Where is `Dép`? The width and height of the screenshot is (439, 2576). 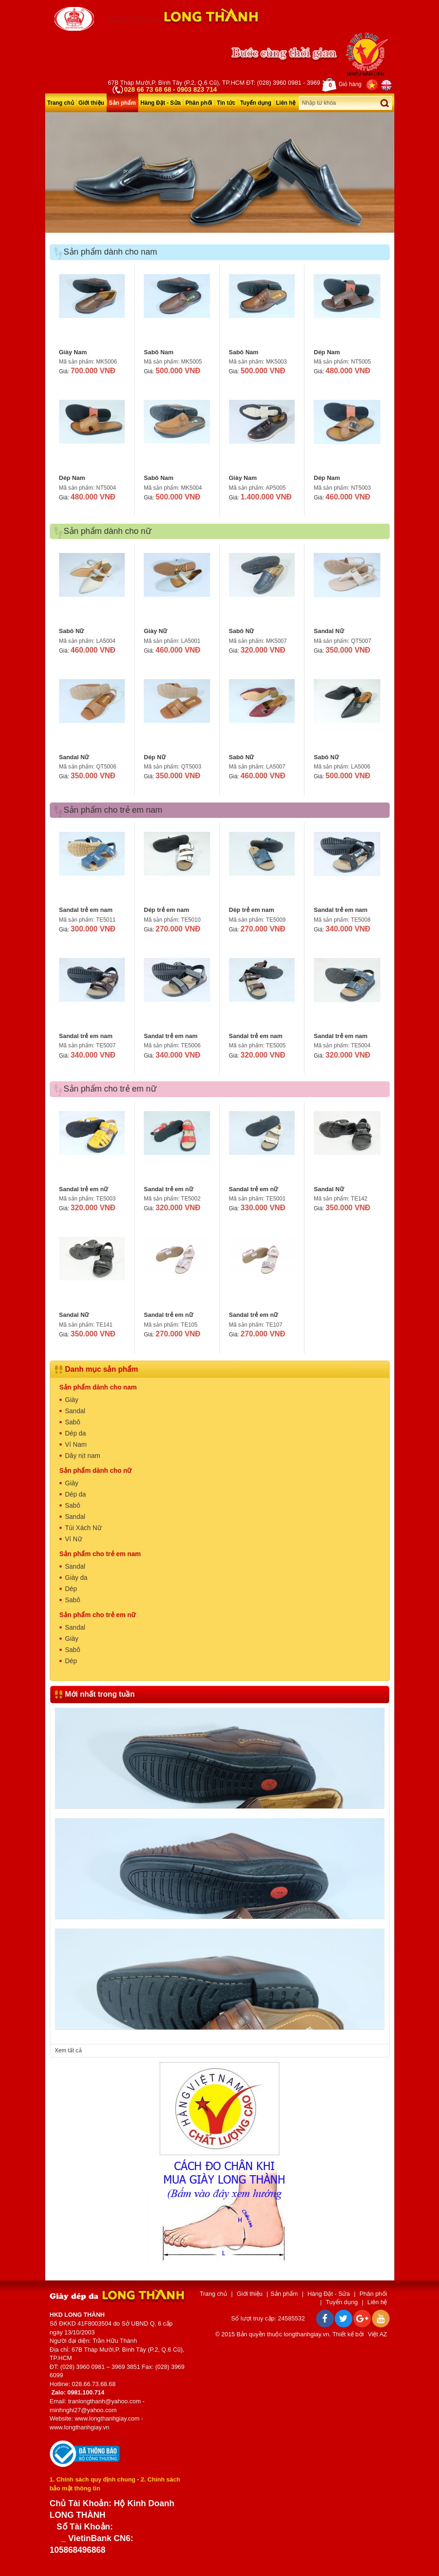
Dép is located at coordinates (71, 1588).